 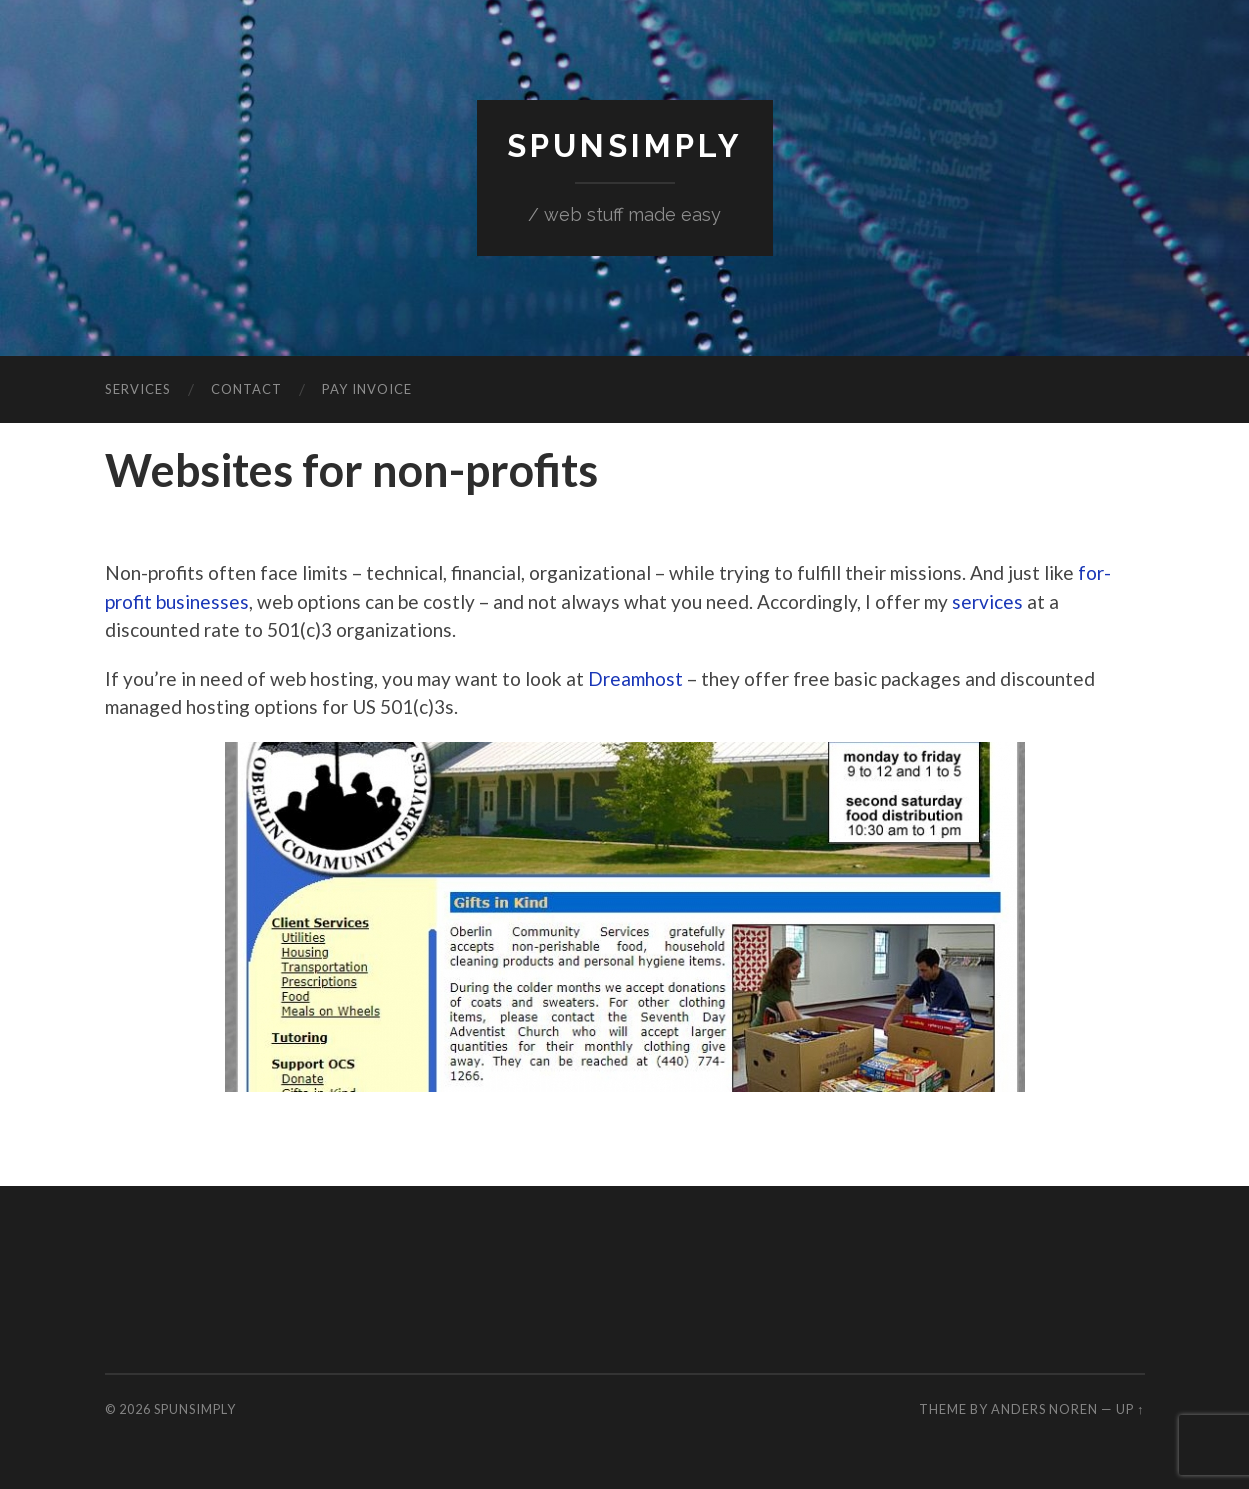 What do you see at coordinates (635, 678) in the screenshot?
I see `Dreamhost` at bounding box center [635, 678].